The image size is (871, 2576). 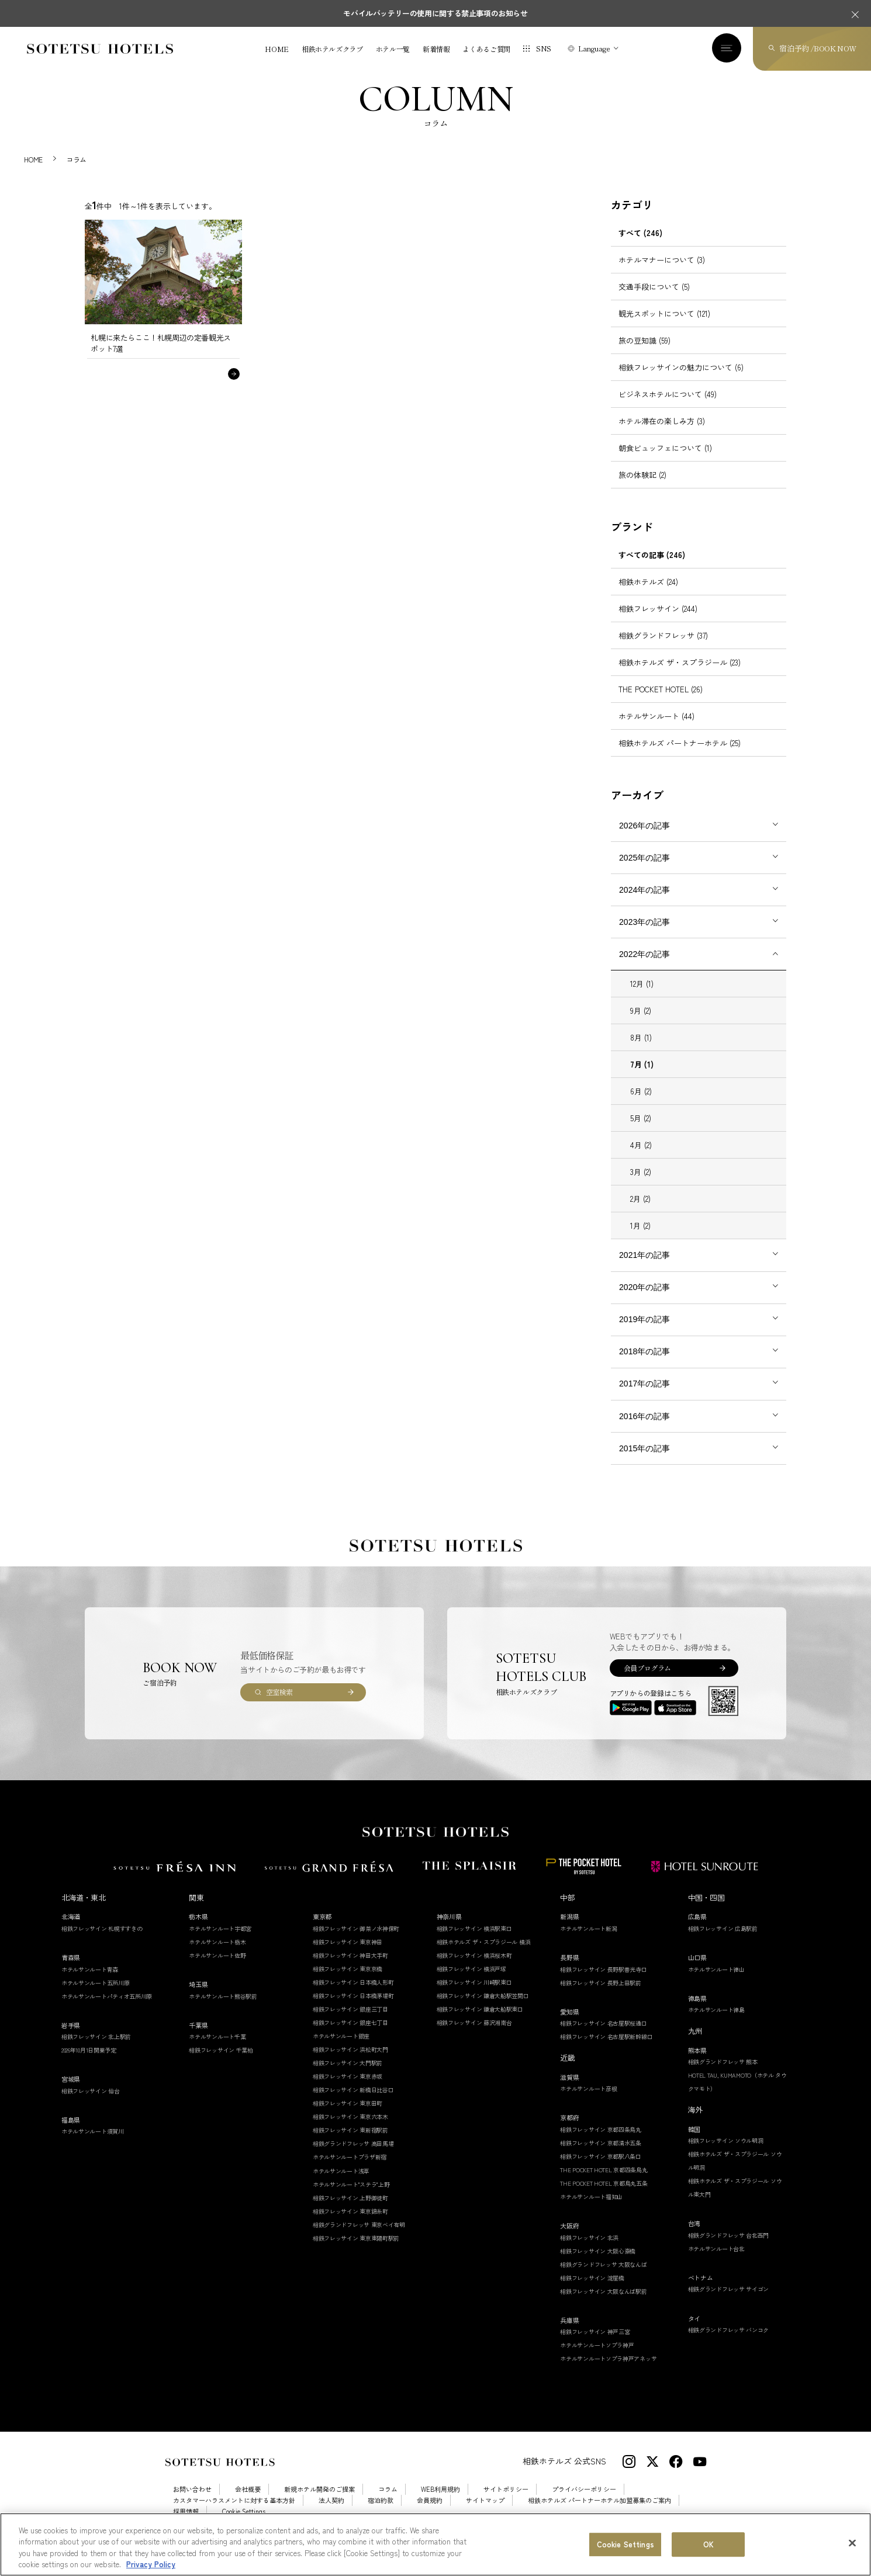 What do you see at coordinates (350, 2224) in the screenshot?
I see `相鉄フレッサイン 東京錦糸町` at bounding box center [350, 2224].